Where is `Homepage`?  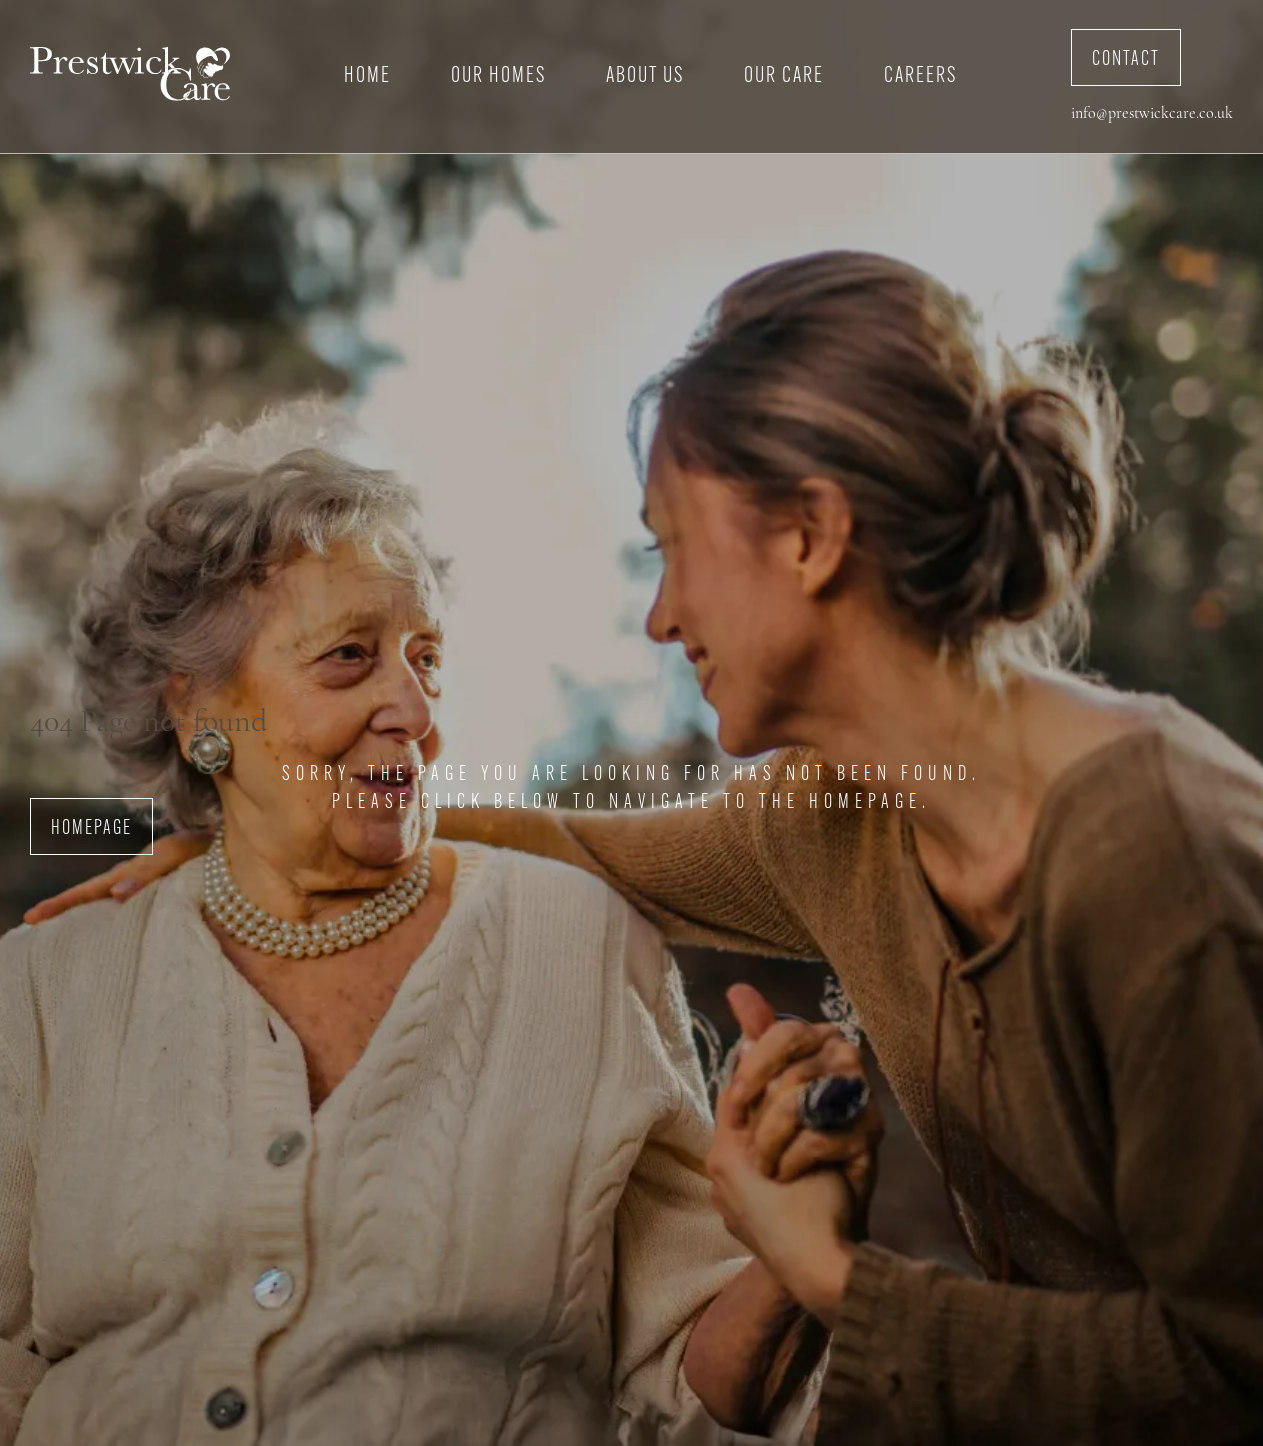 Homepage is located at coordinates (91, 829).